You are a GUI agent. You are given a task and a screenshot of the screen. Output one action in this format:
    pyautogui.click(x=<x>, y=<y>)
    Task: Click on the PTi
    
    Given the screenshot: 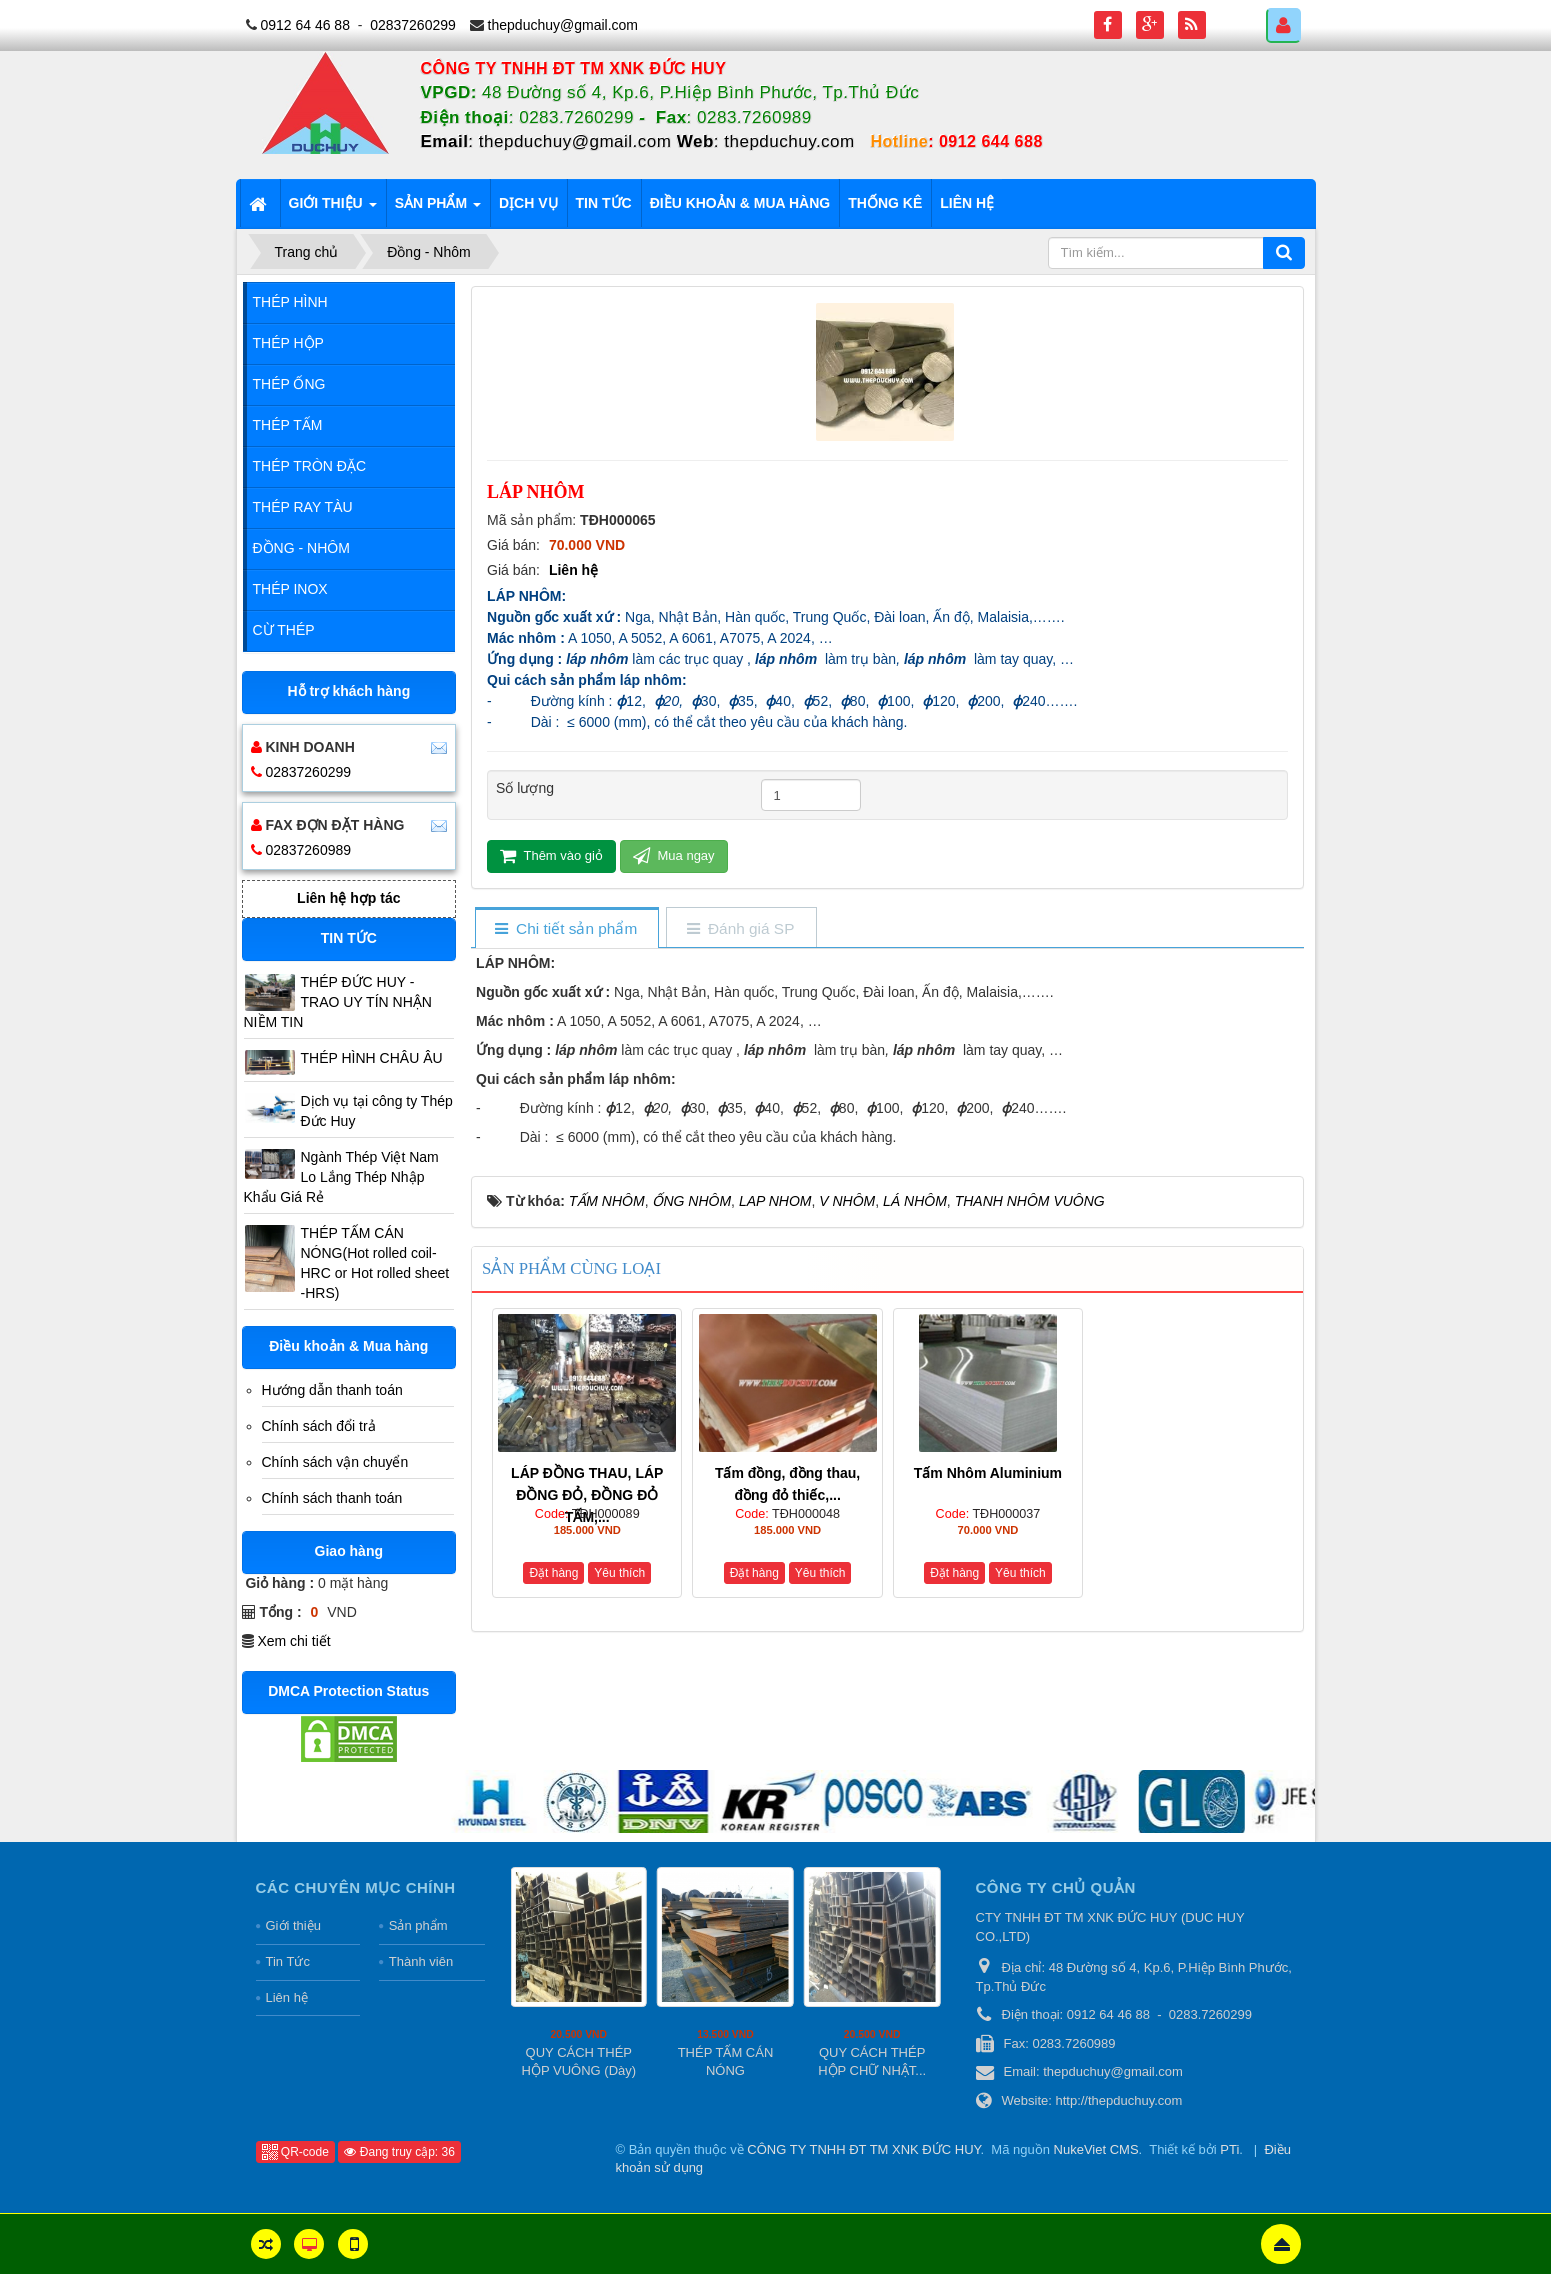 What is the action you would take?
    pyautogui.click(x=1229, y=2149)
    